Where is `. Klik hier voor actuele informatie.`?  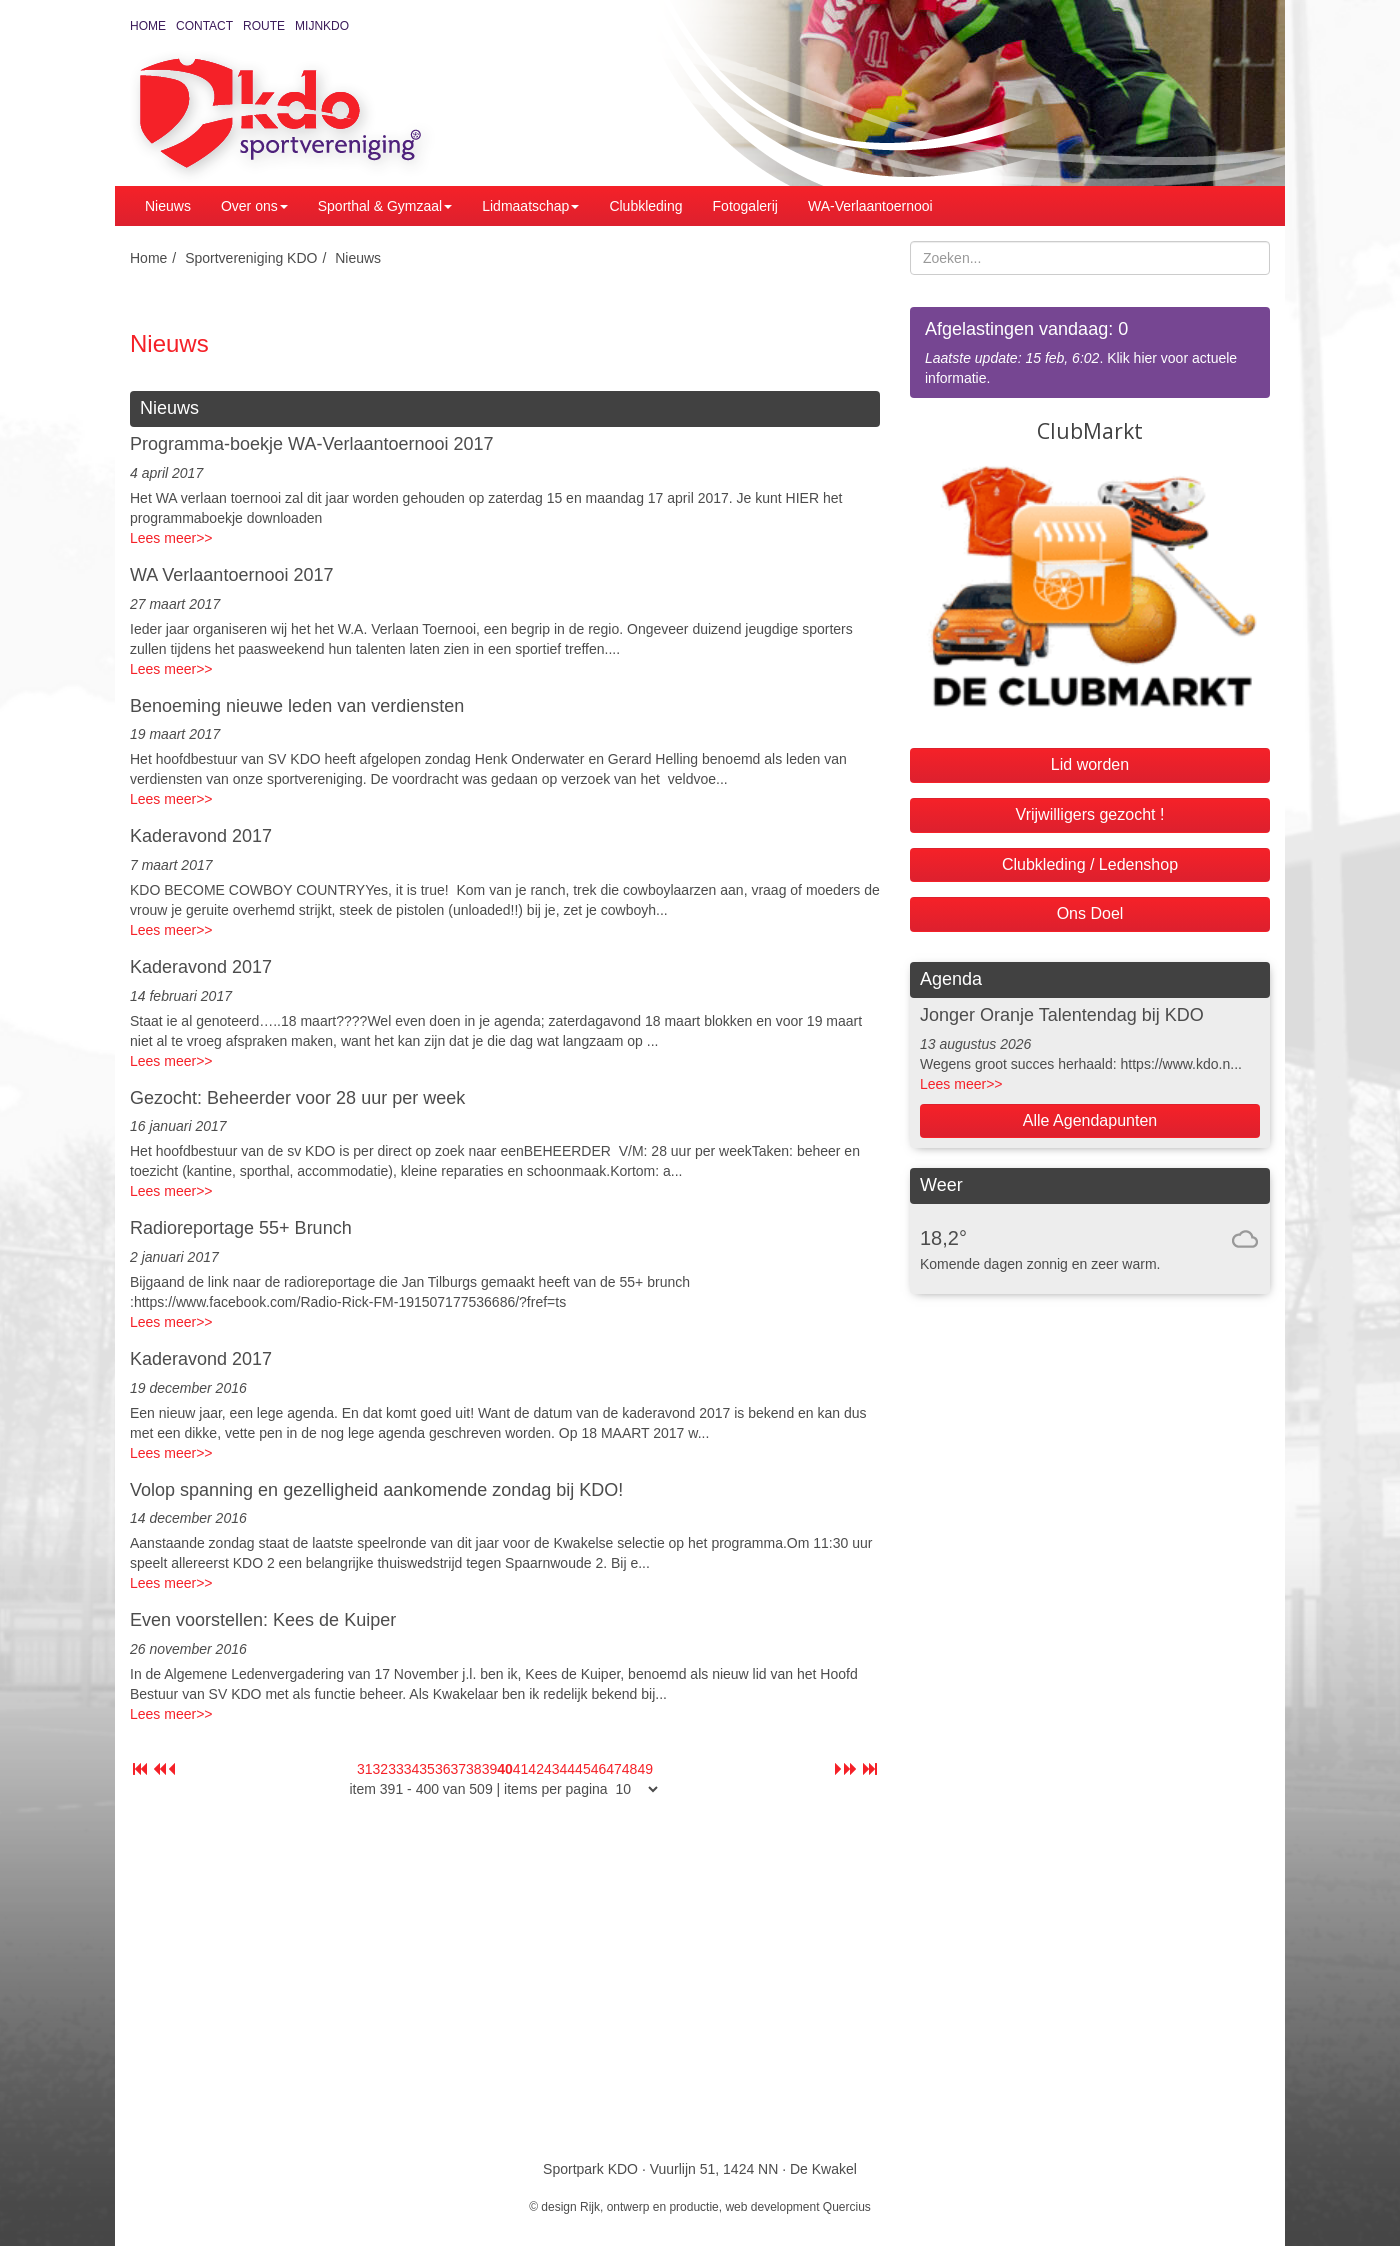
. Klik hier voor actuele informatie. is located at coordinates (1090, 351).